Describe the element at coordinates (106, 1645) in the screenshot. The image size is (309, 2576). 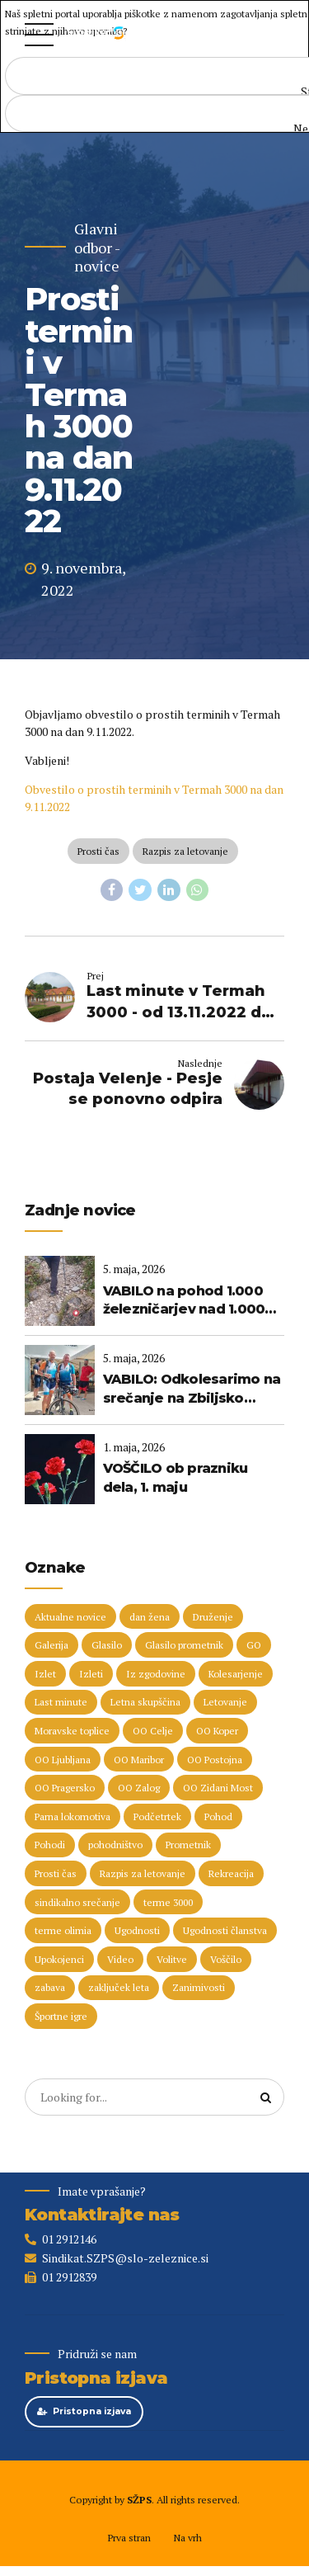
I see `Glasilo [Glasilo (51 predmetov)]` at that location.